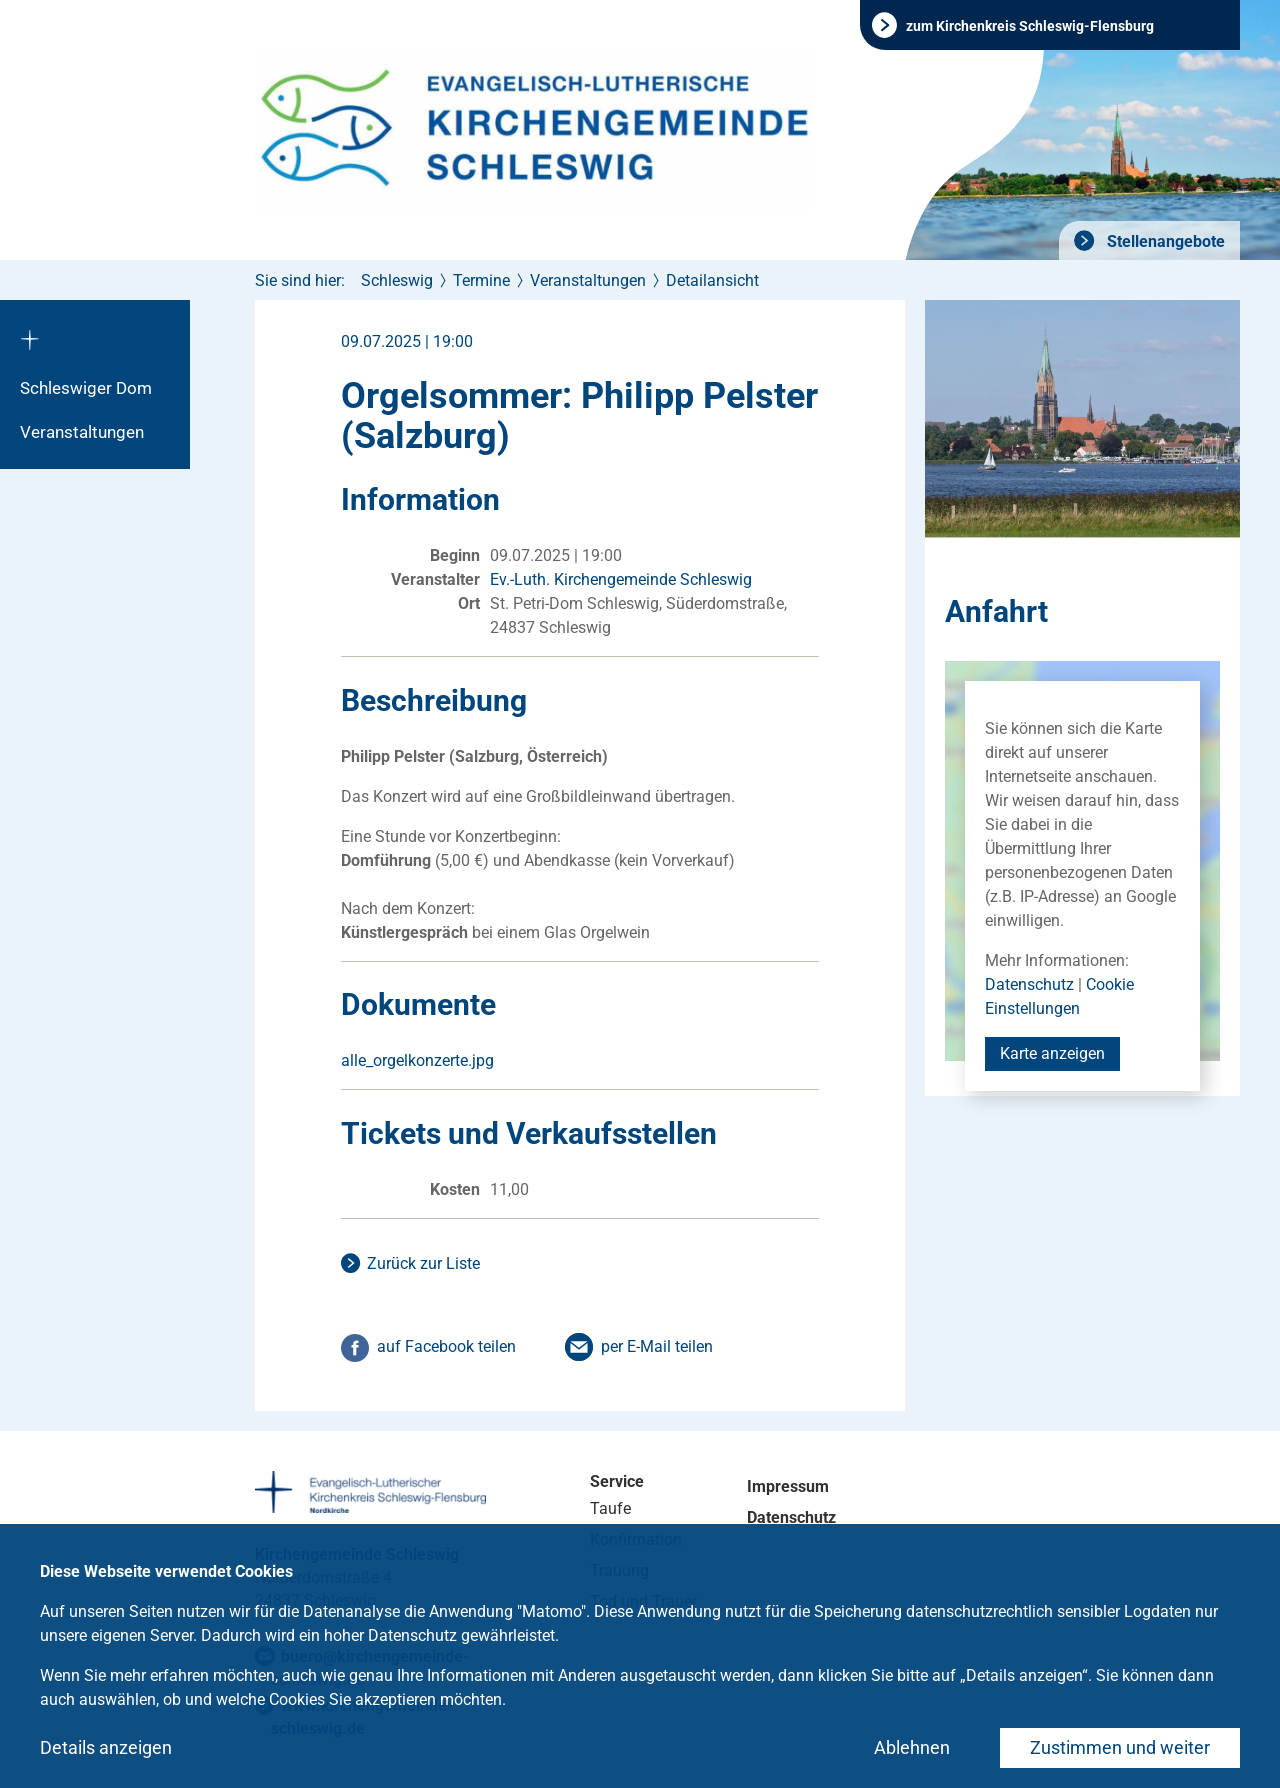 The height and width of the screenshot is (1788, 1280). I want to click on Detailansicht, so click(712, 280).